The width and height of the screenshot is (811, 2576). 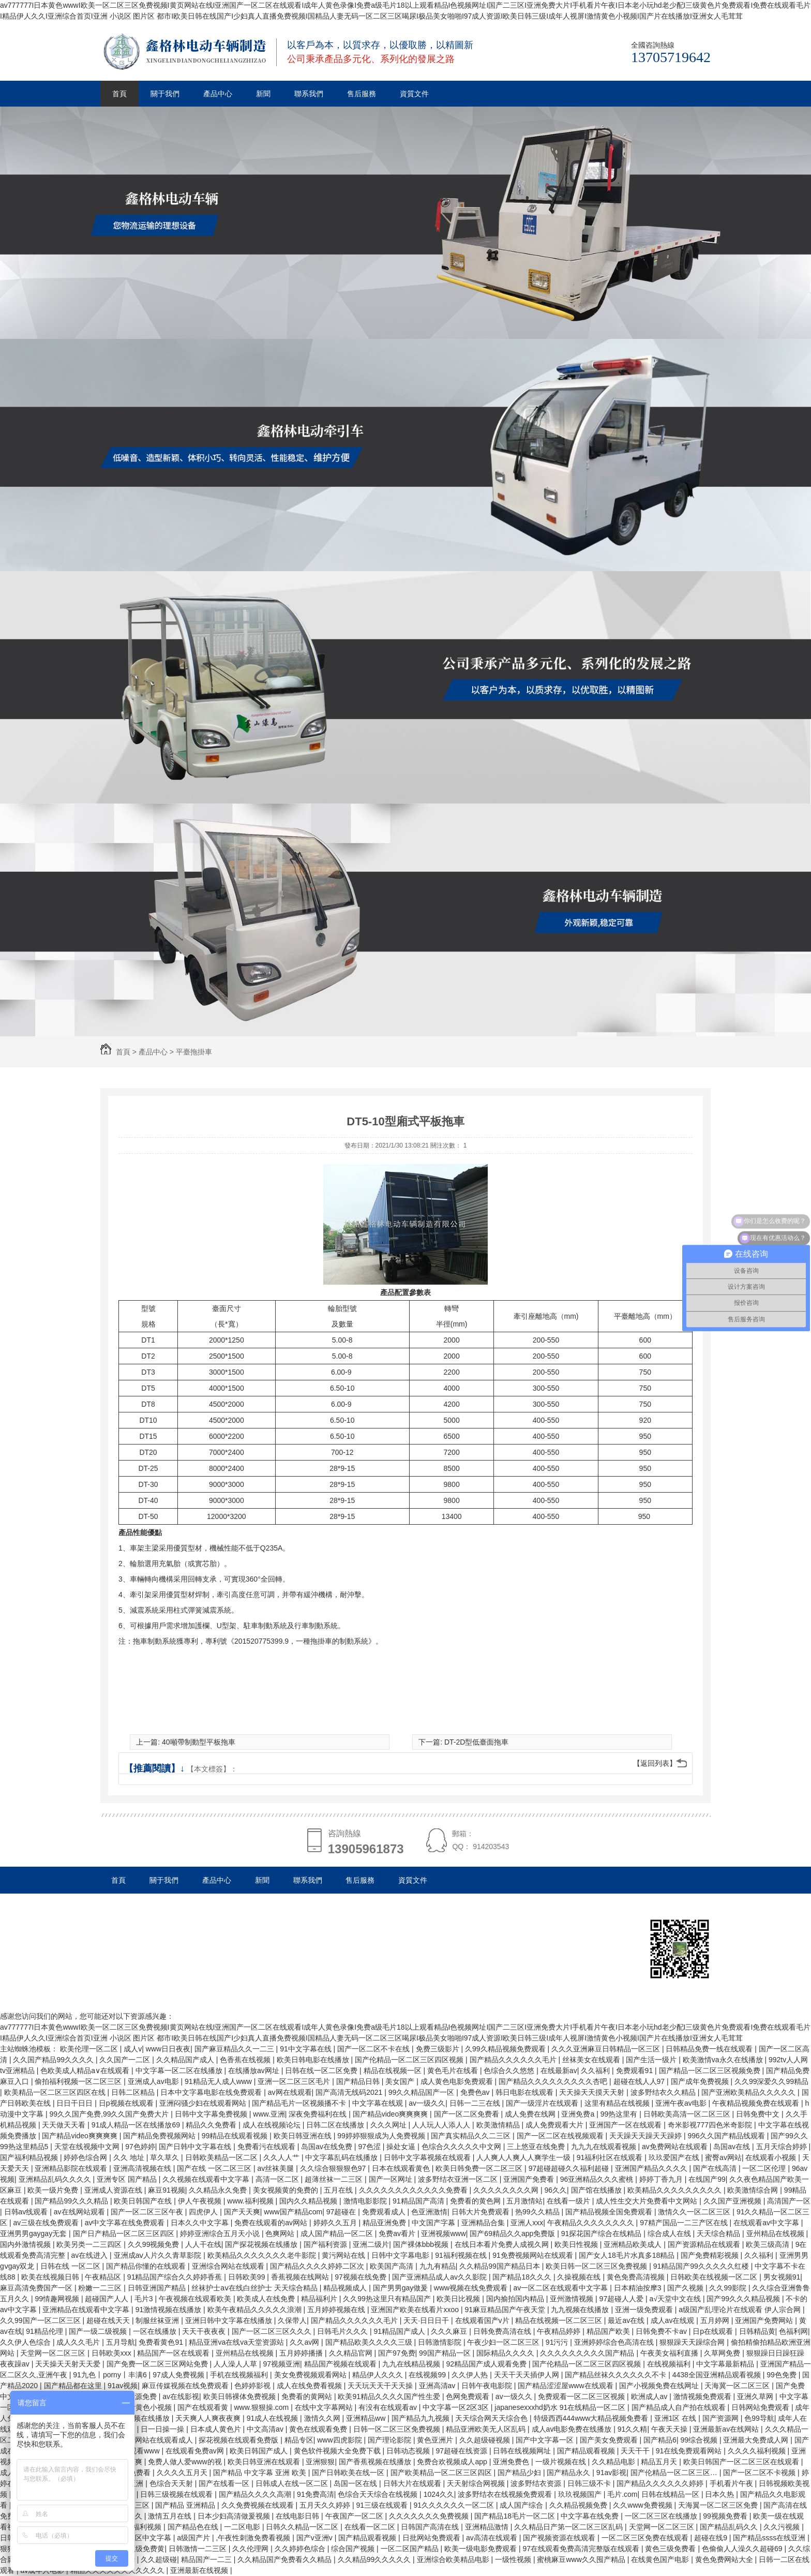 What do you see at coordinates (569, 2472) in the screenshot?
I see `国产精品永久` at bounding box center [569, 2472].